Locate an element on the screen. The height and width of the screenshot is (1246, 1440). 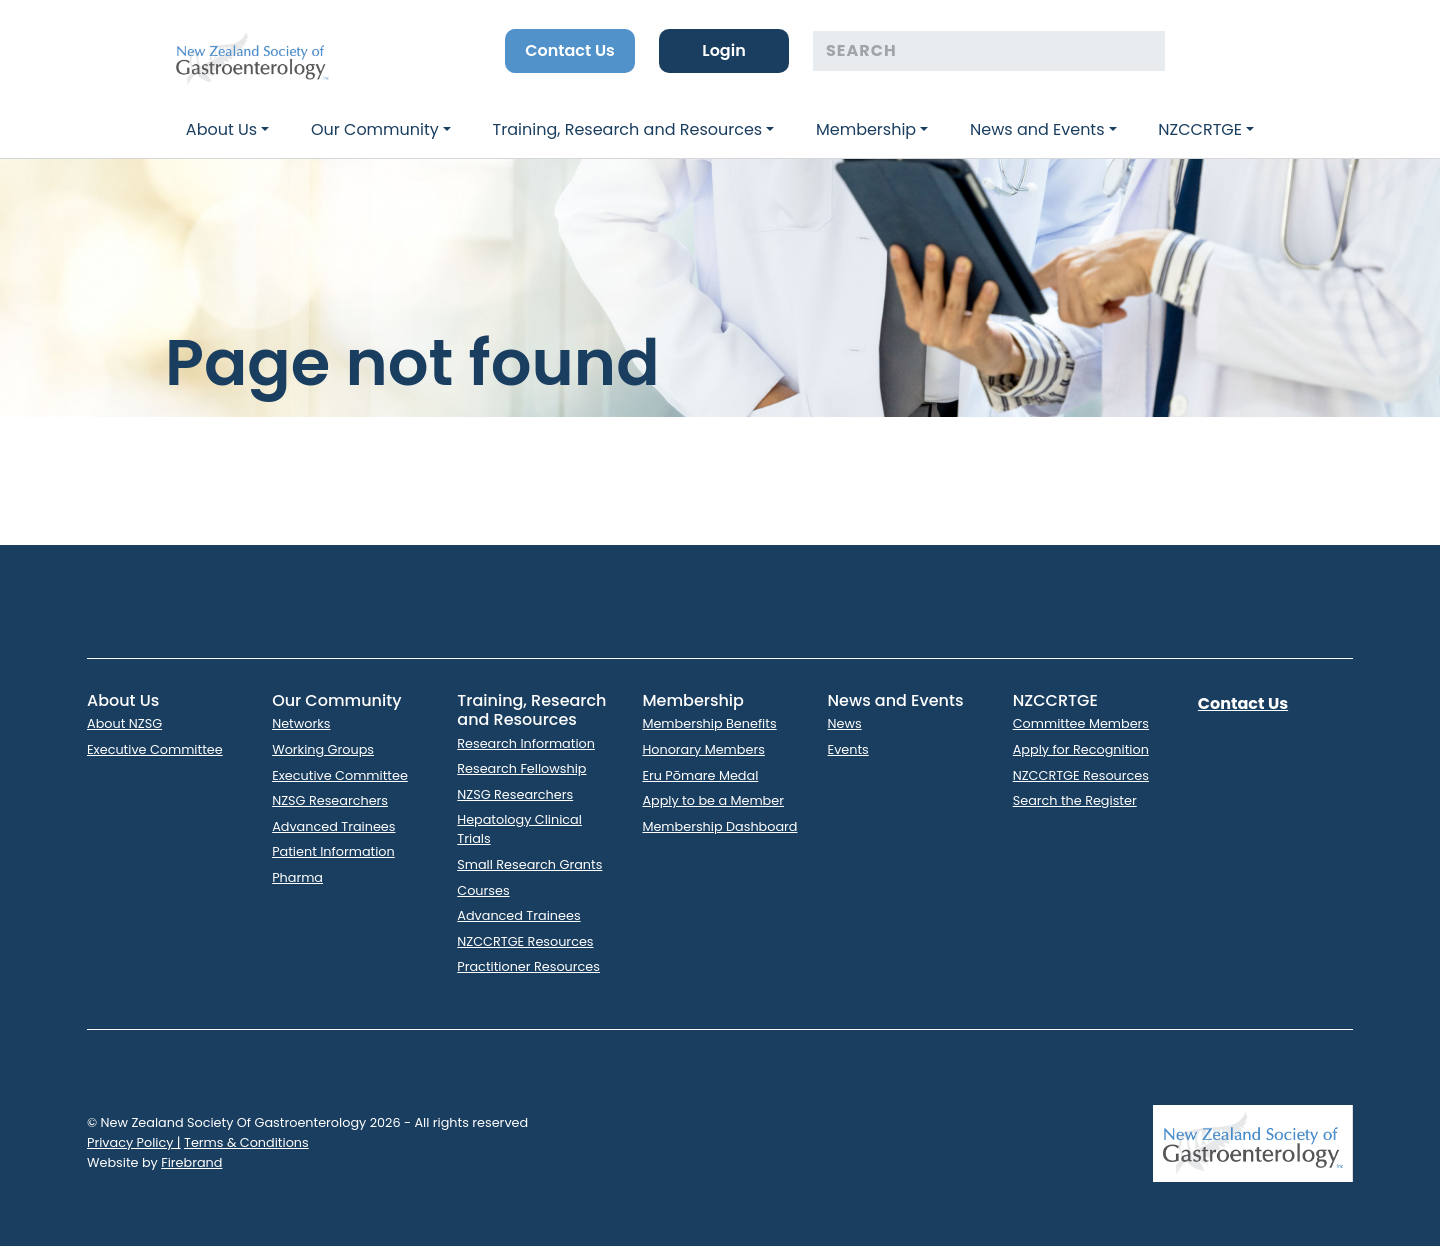
Pharma is located at coordinates (297, 877).